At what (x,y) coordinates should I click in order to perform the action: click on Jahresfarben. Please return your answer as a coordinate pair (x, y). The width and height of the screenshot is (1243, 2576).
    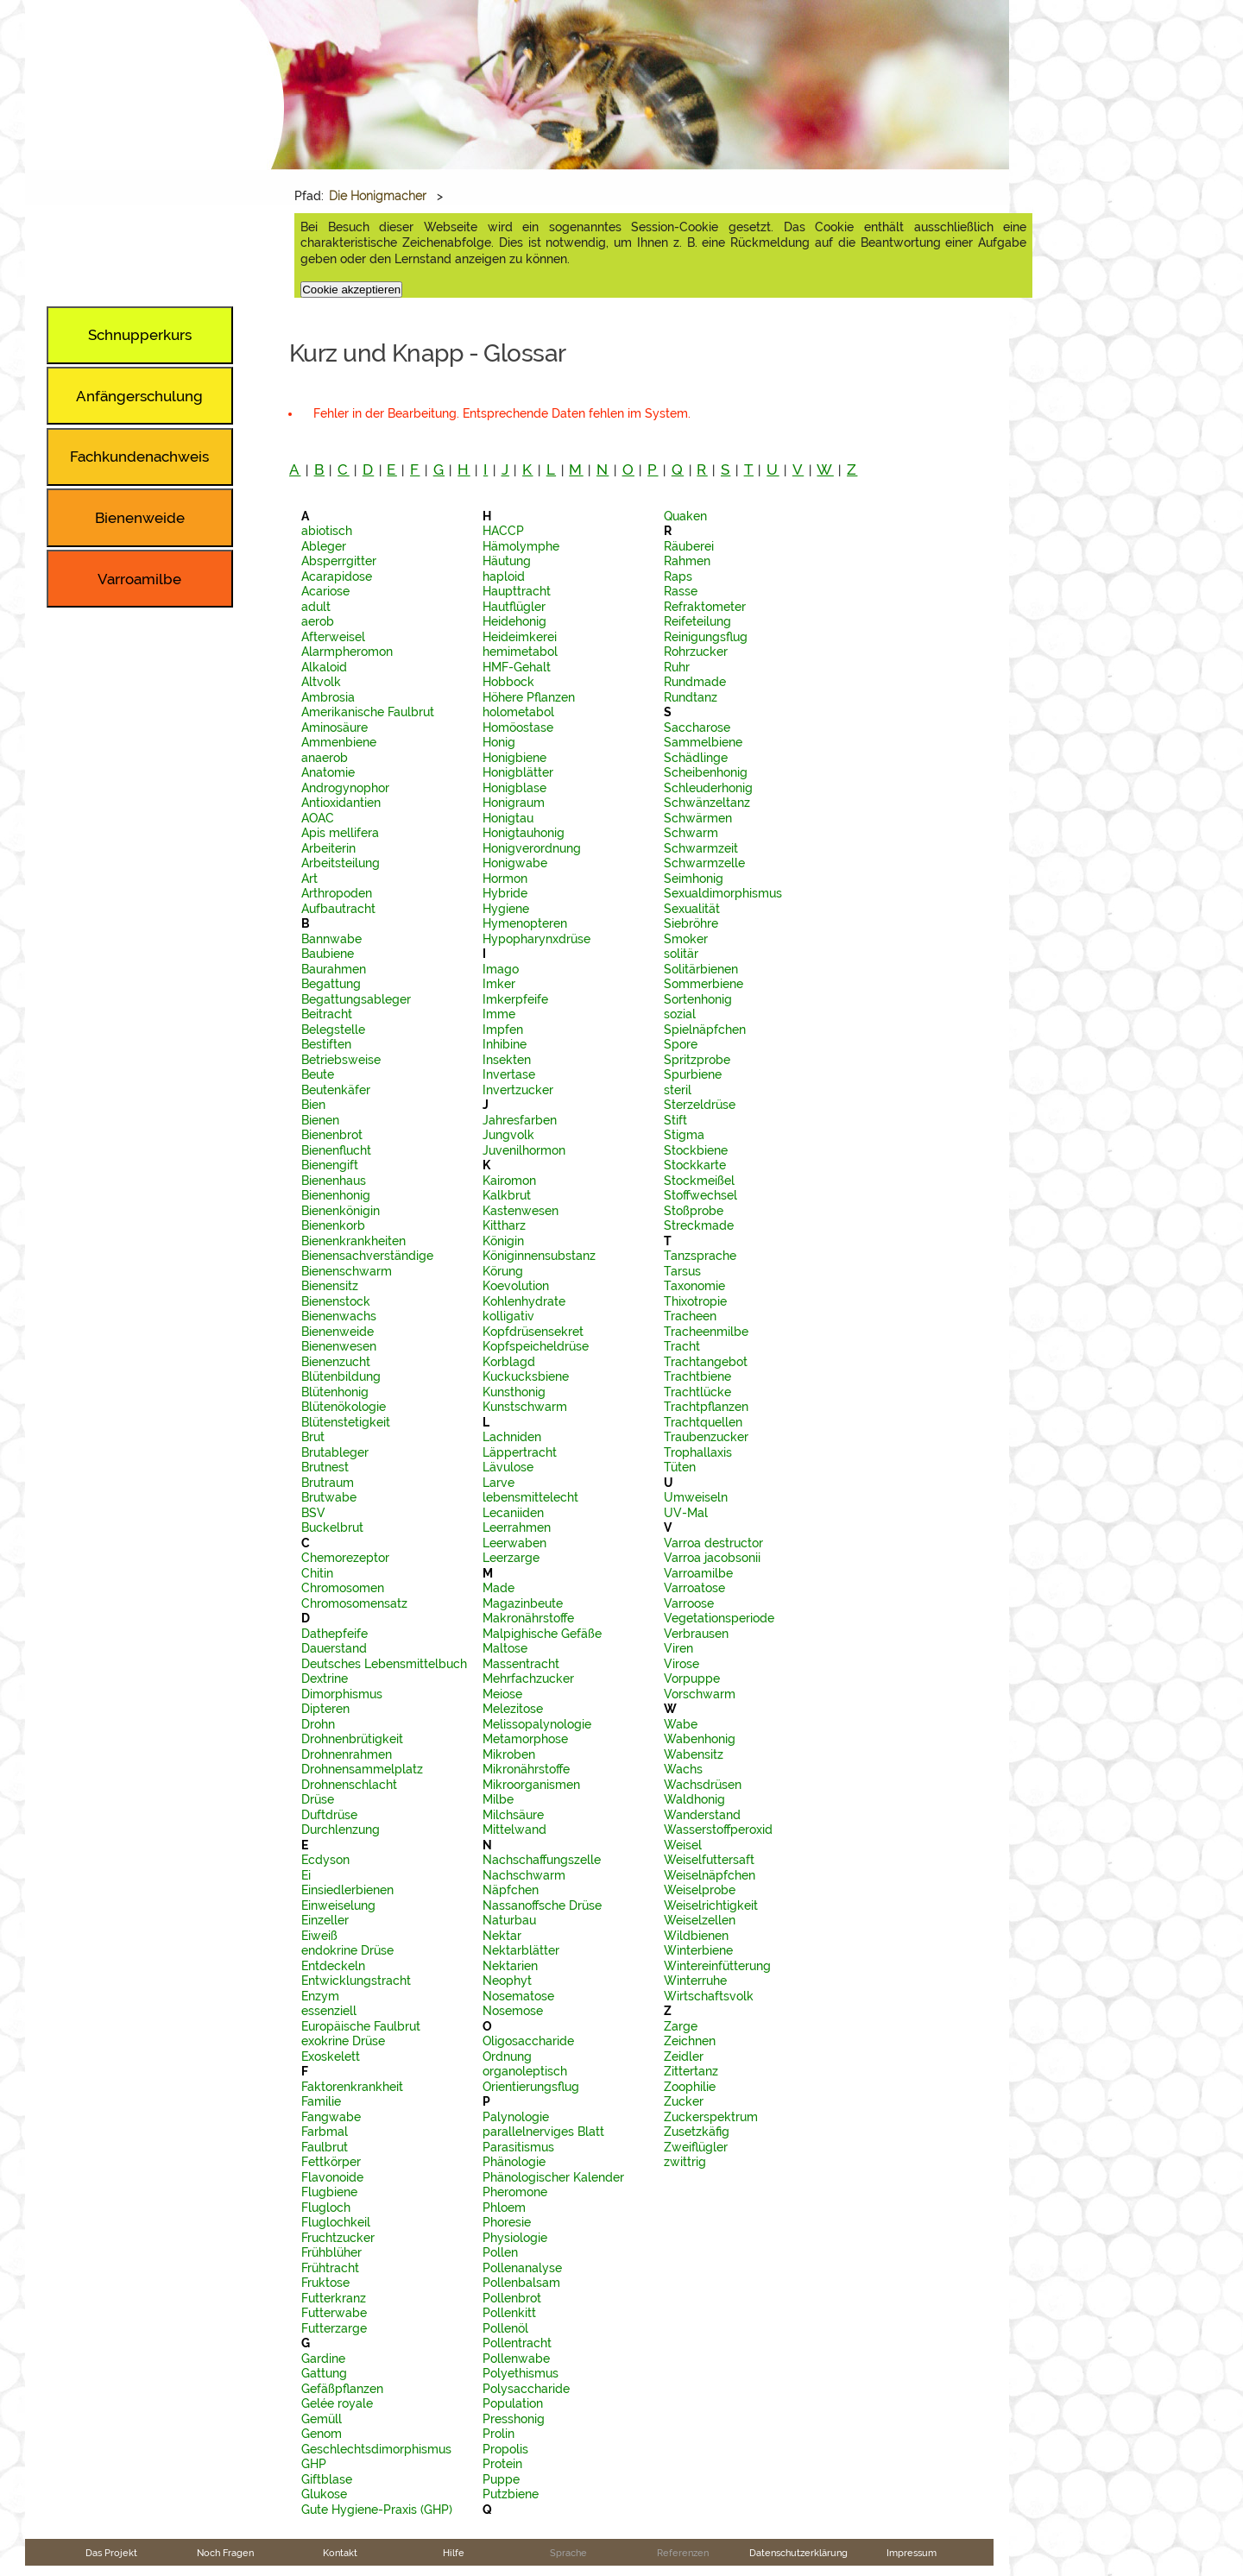
    Looking at the image, I should click on (520, 1120).